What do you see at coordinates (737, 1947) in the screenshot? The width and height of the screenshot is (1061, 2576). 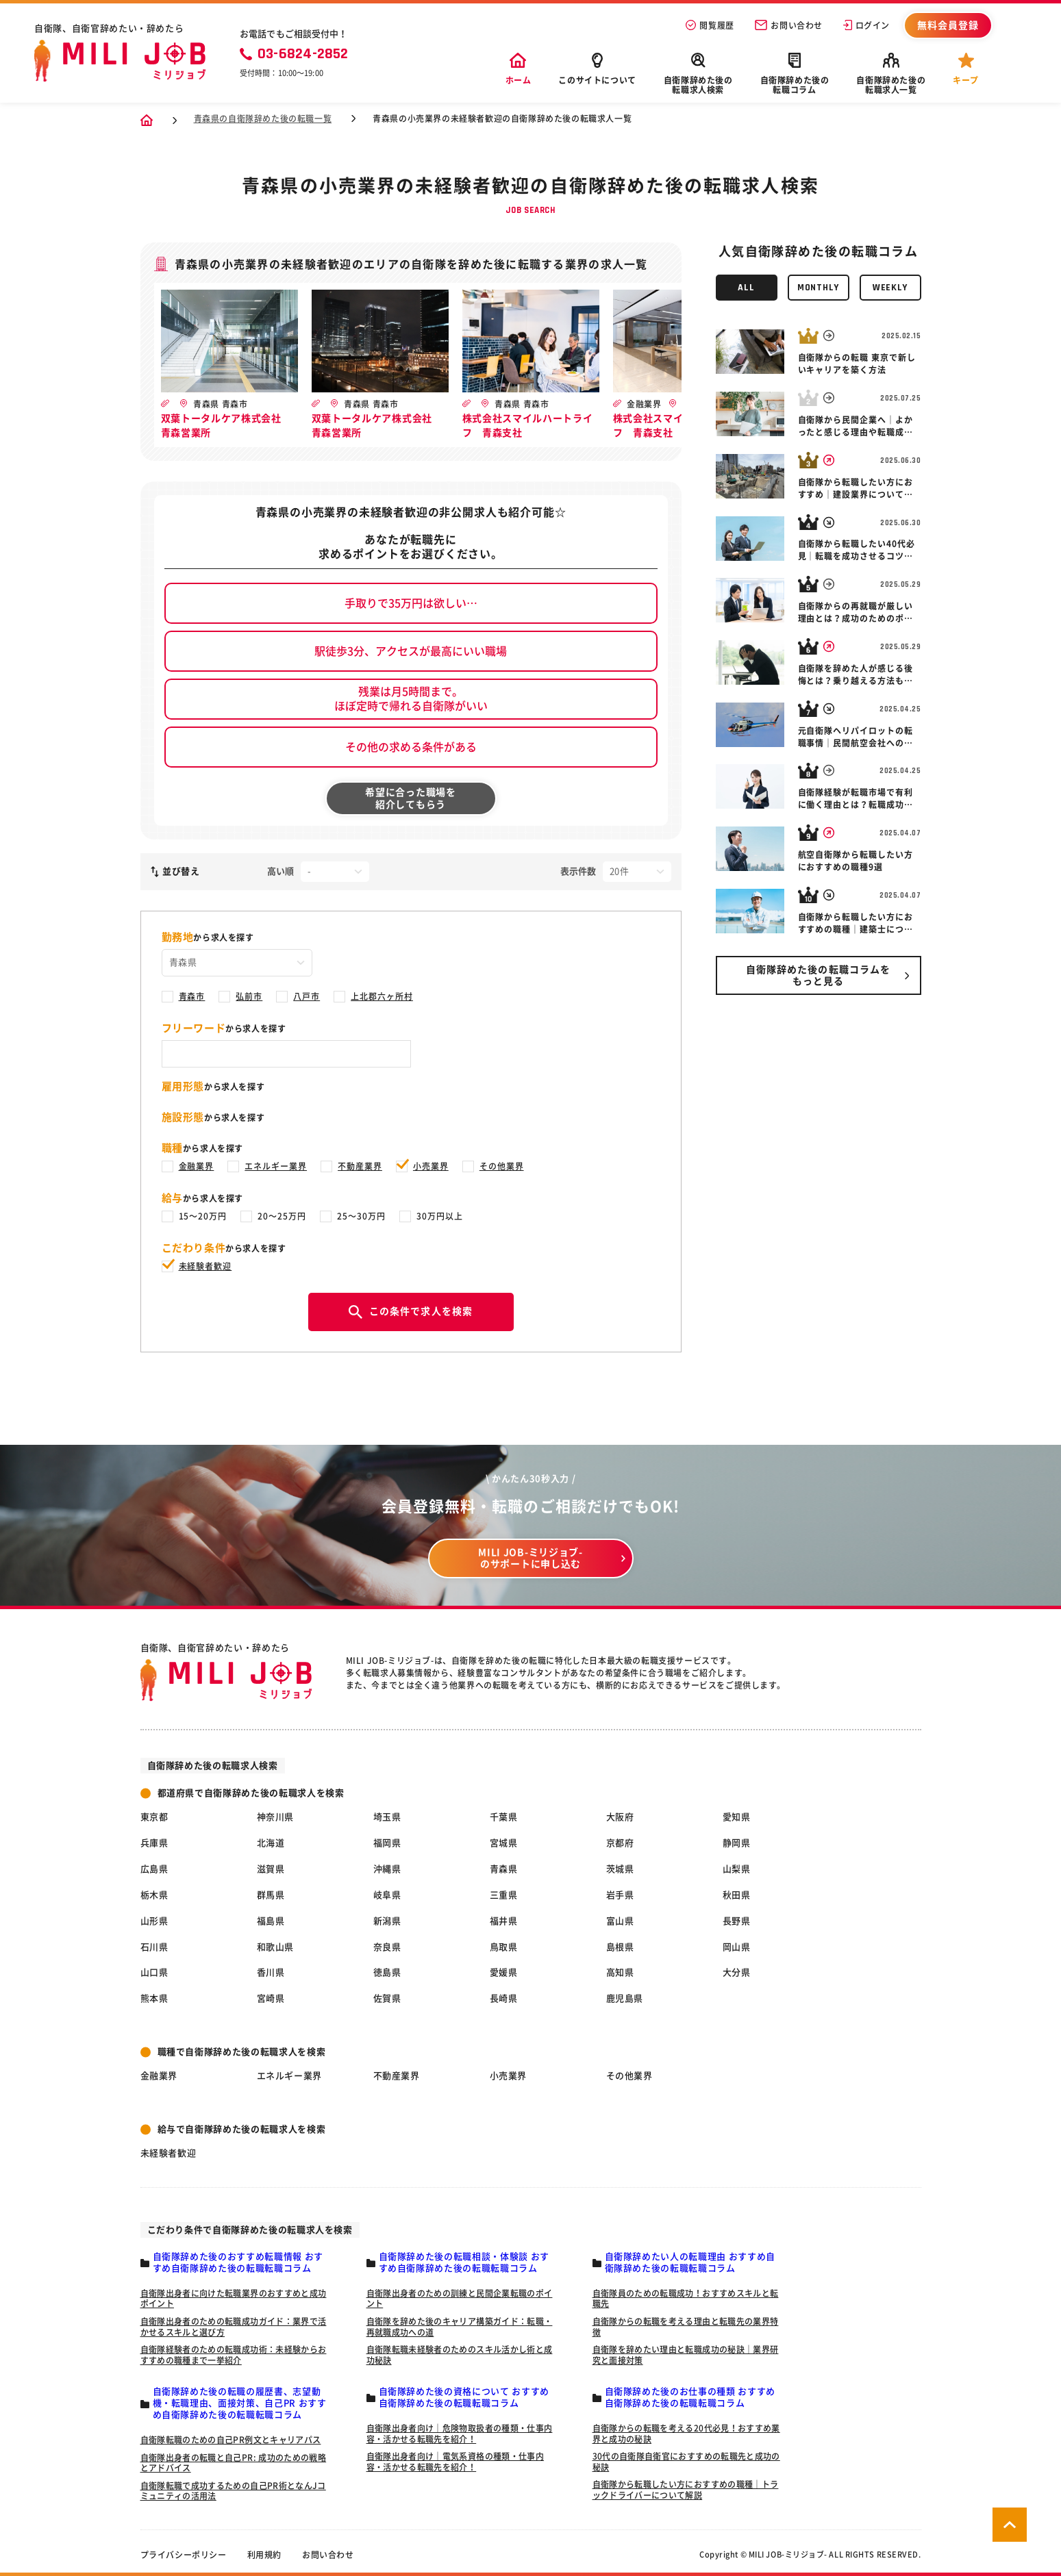 I see `岡山県` at bounding box center [737, 1947].